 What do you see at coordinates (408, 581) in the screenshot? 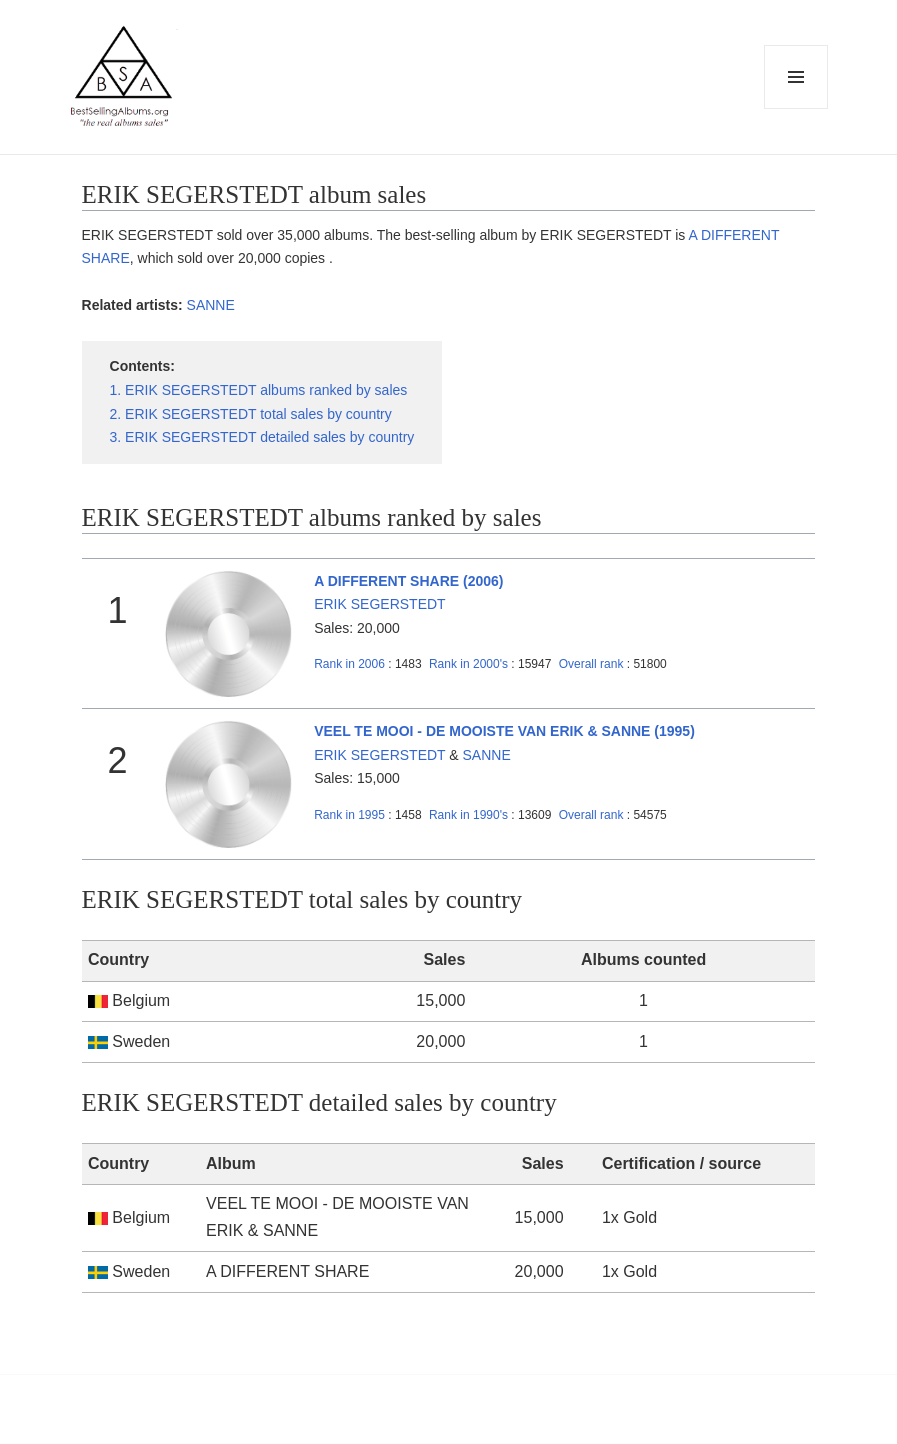
I see `A DIFFERENT SHARE (2006)` at bounding box center [408, 581].